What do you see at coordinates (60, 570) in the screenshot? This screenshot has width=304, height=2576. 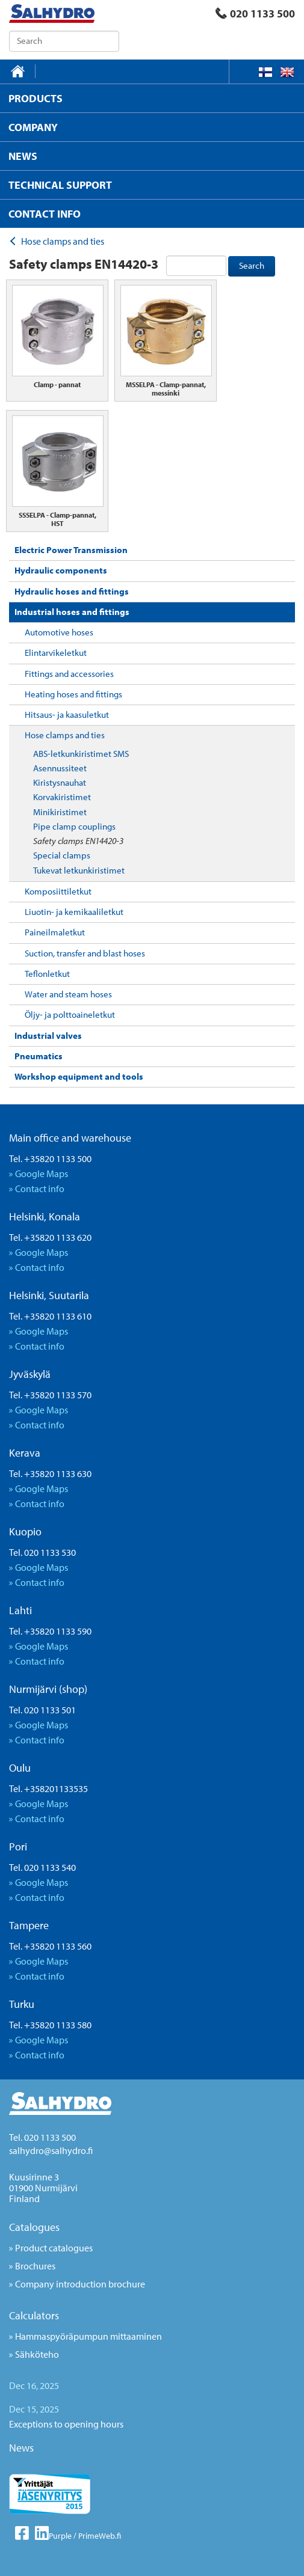 I see `Hydraulic components` at bounding box center [60, 570].